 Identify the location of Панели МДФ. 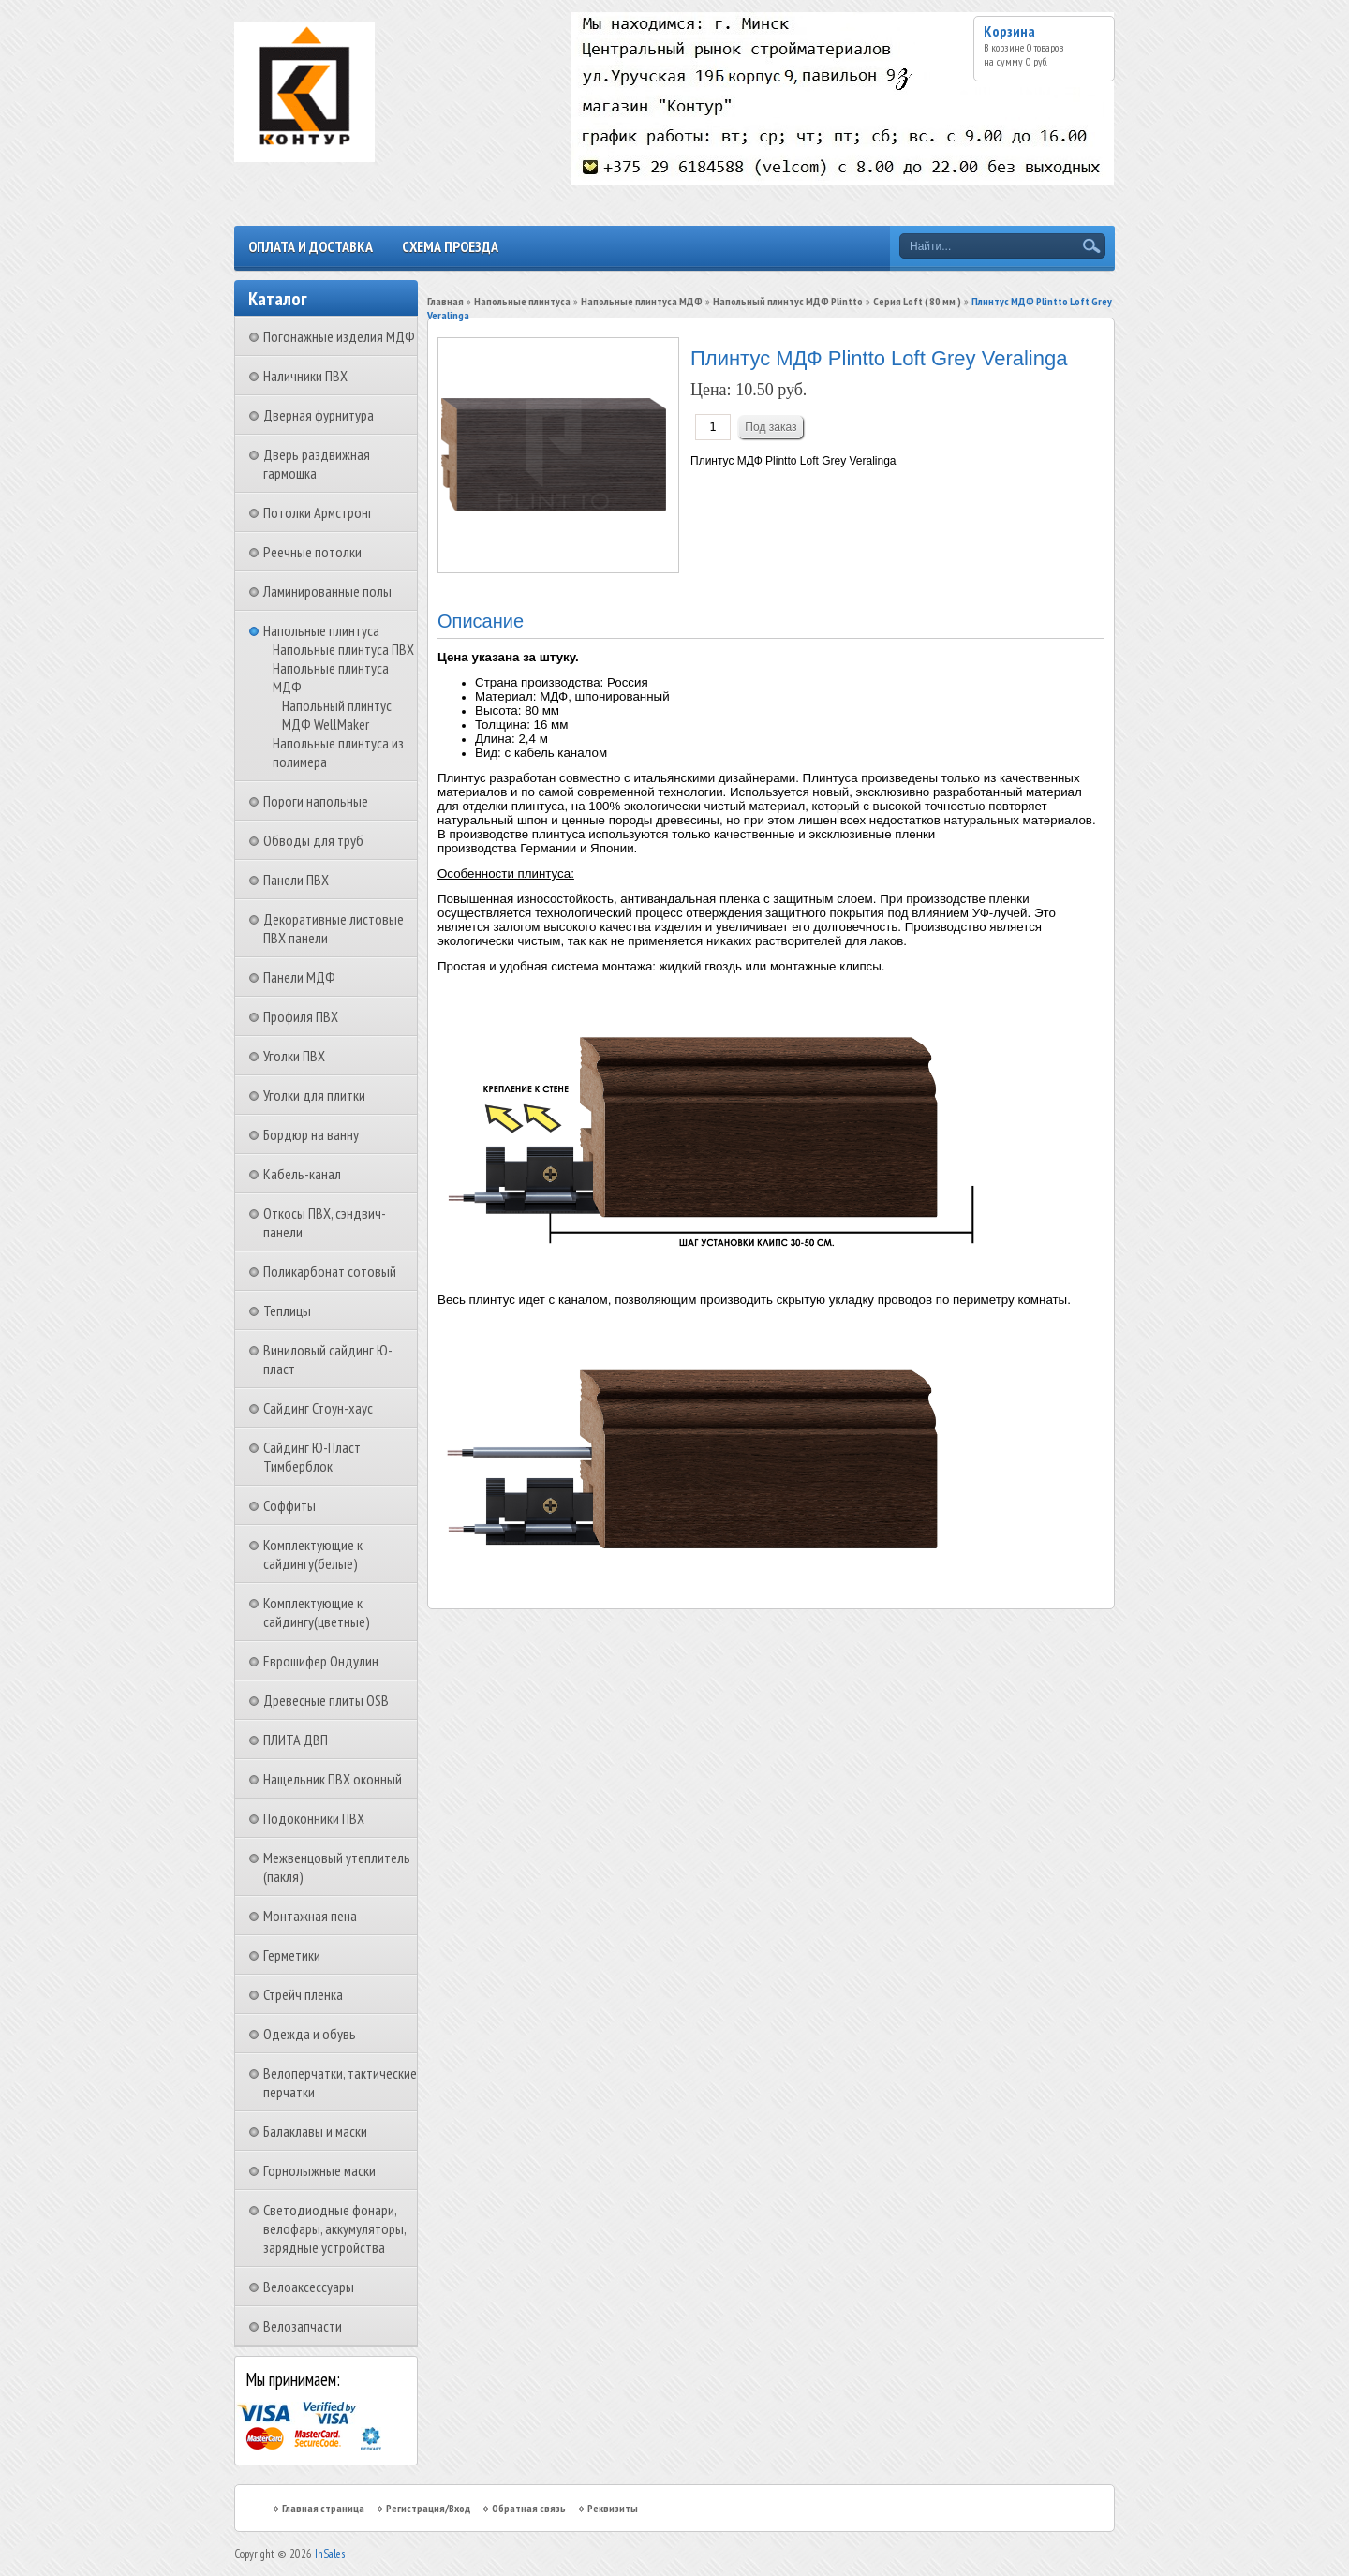
(299, 977).